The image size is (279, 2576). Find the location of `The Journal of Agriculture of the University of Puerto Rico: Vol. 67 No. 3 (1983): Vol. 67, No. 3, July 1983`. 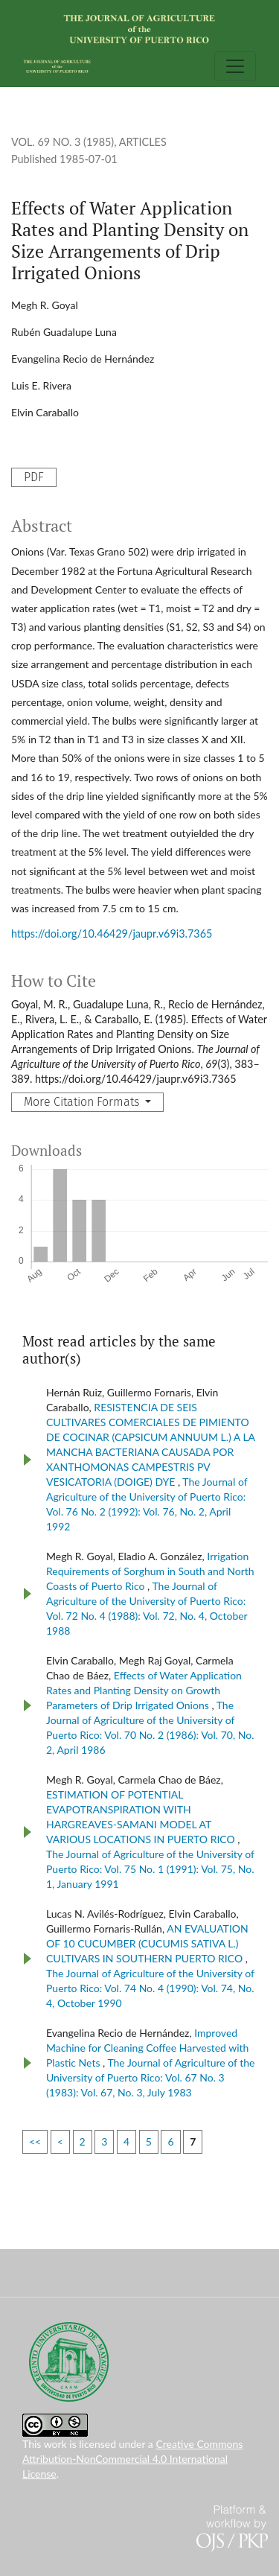

The Journal of Agriculture of the University of Puerto Rico: Vol. 67 No. 3 (1983): Vol. 67, No. 3, July 1983 is located at coordinates (150, 2077).